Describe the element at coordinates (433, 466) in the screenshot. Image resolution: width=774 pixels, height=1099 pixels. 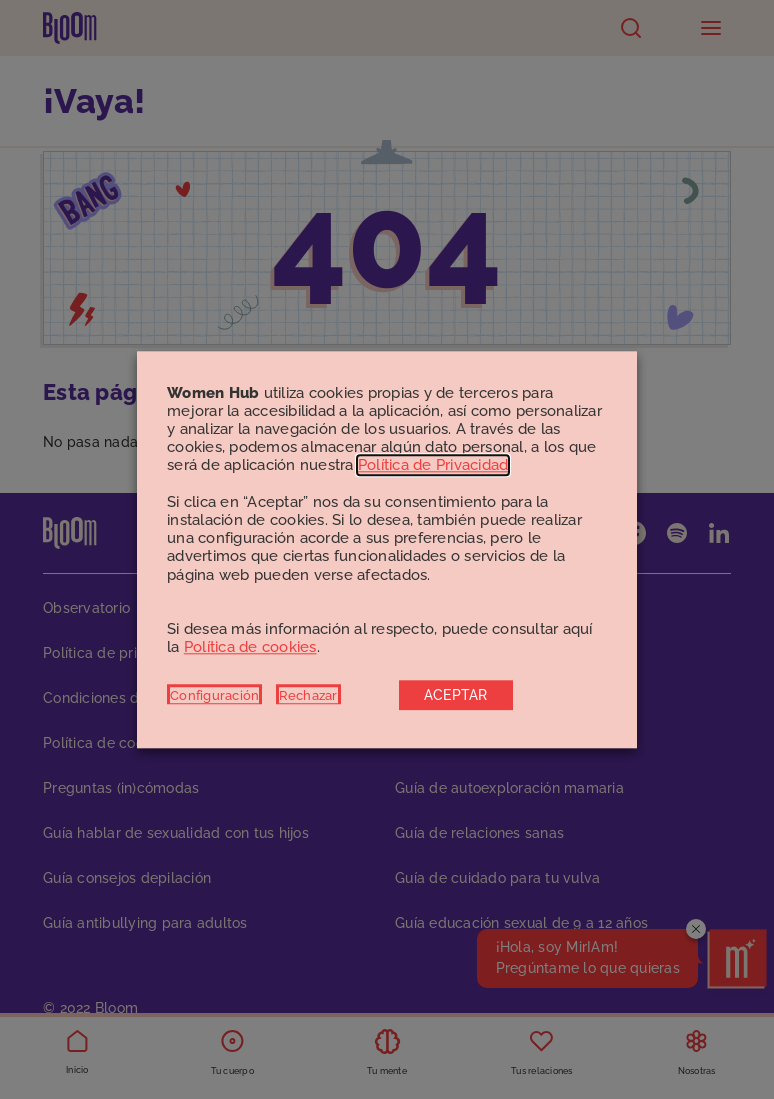
I see `Política de Privacidad` at that location.